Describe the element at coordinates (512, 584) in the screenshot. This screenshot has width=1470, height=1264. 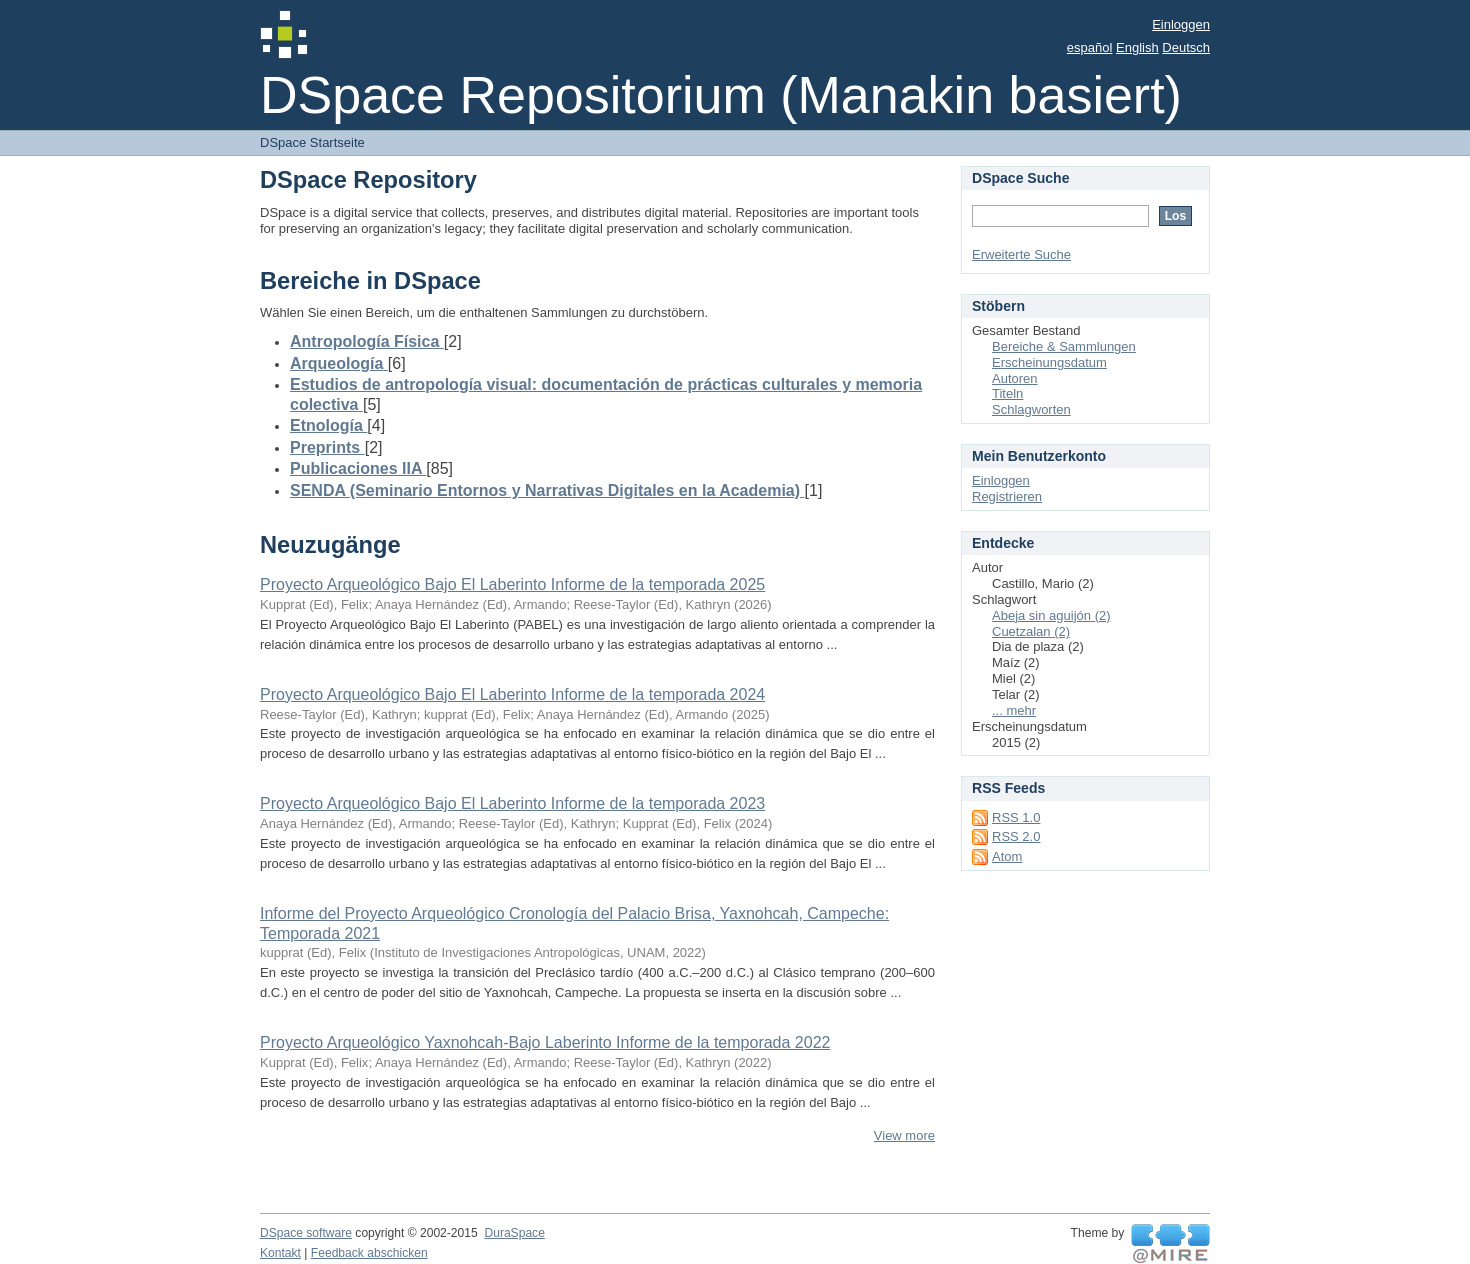
I see `Proyecto Arqueológico Bajo El Laberinto Informe de la temporada 2025` at that location.